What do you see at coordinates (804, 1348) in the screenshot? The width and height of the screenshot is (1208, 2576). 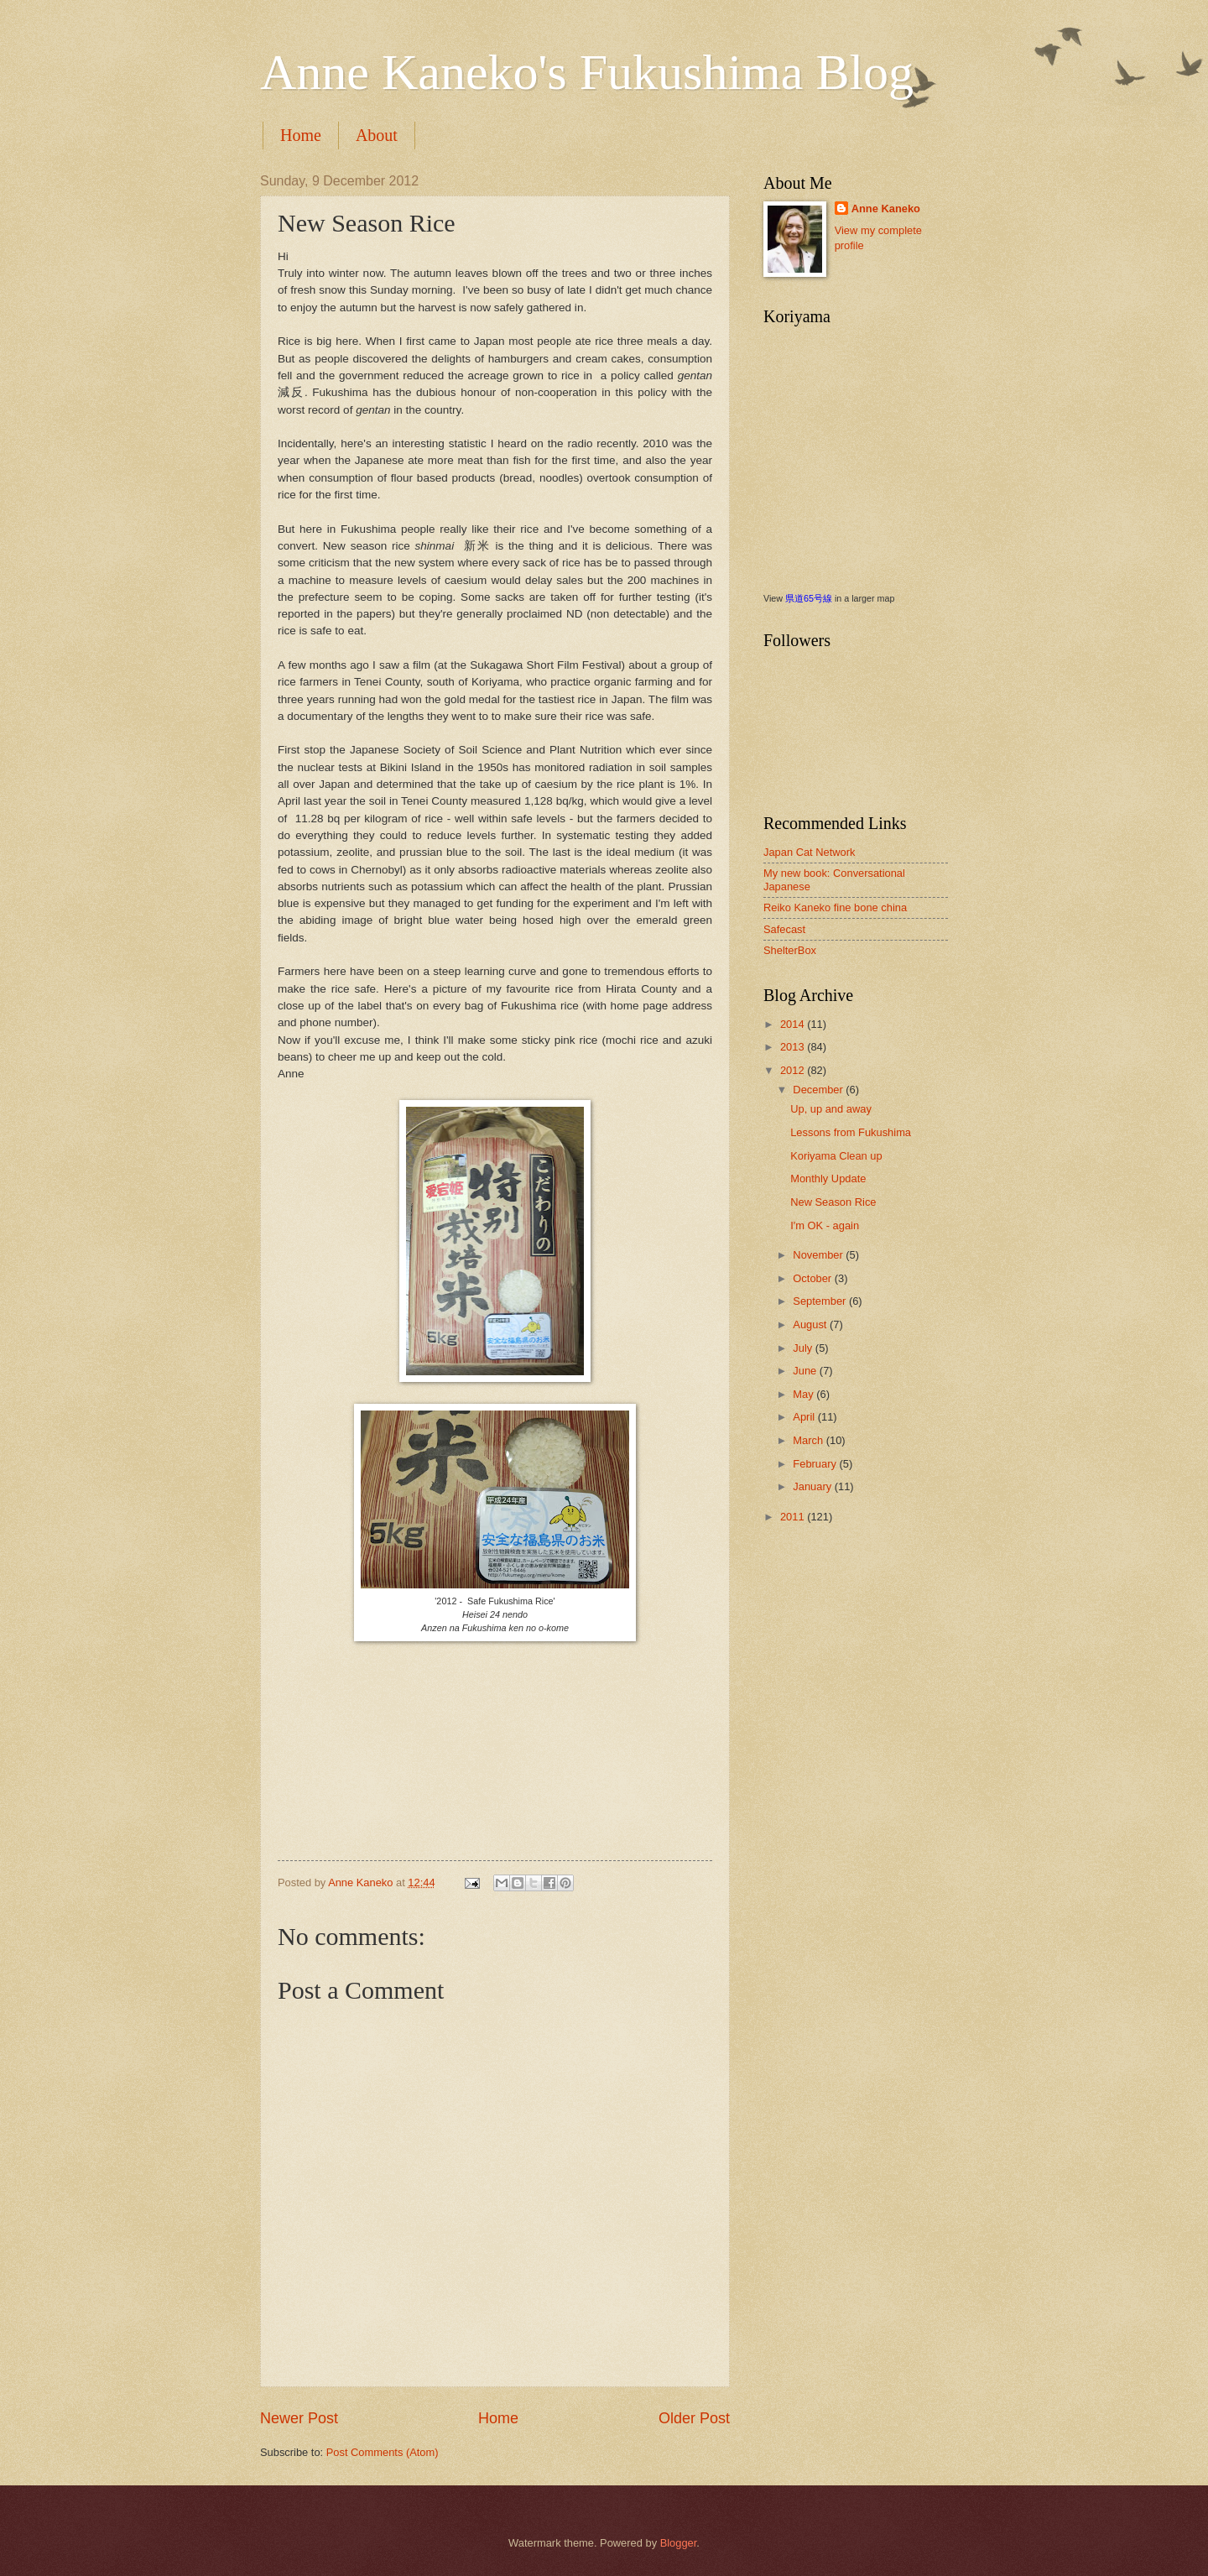 I see `July` at bounding box center [804, 1348].